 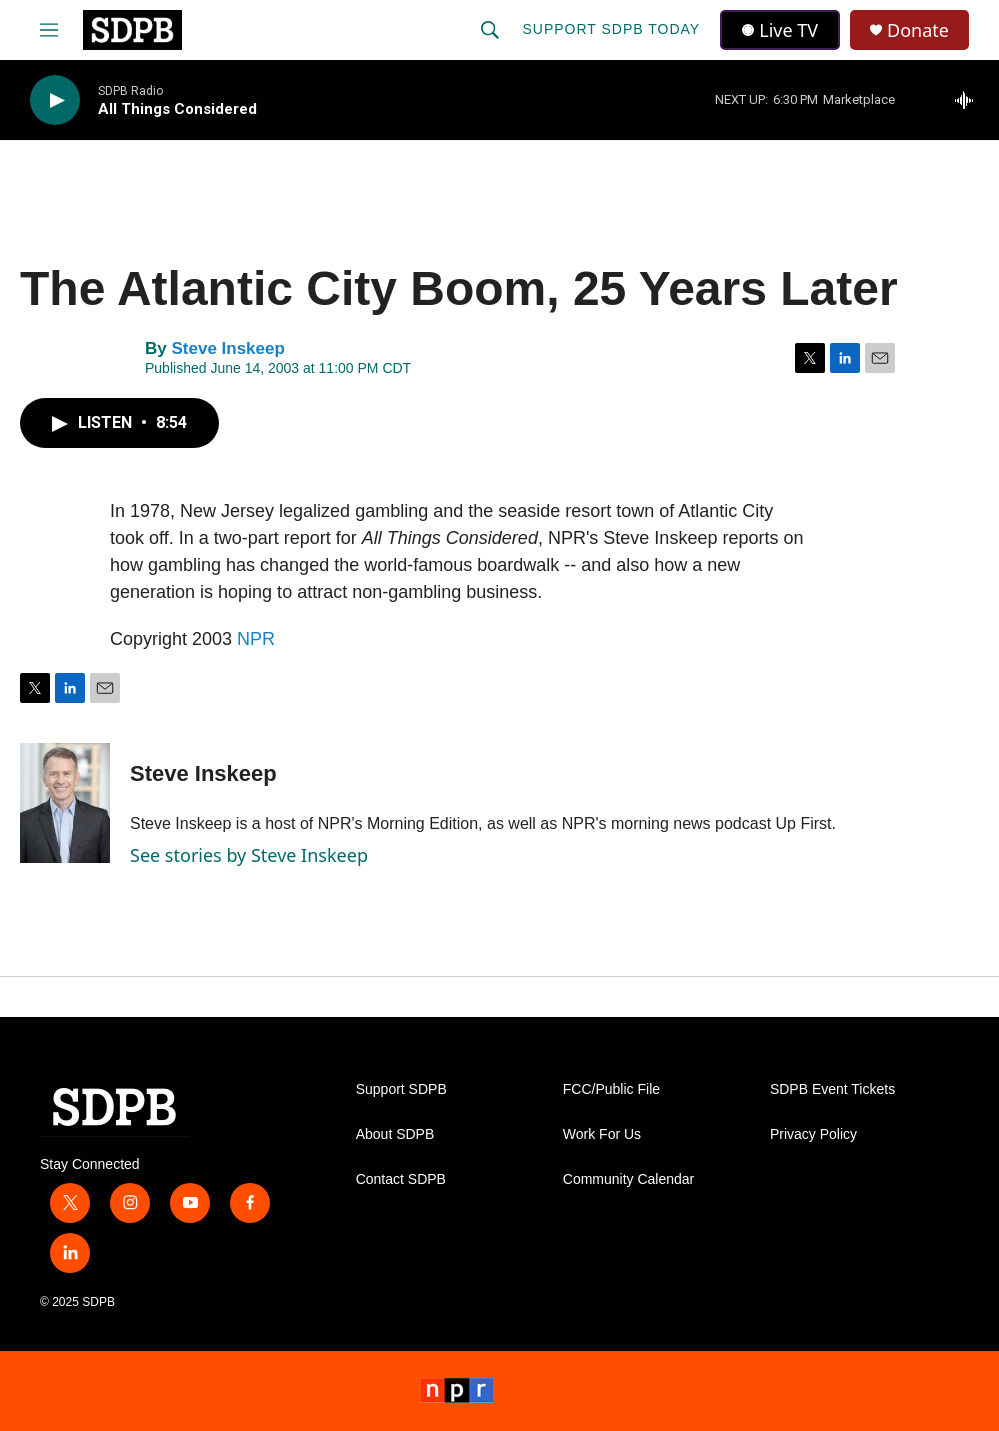 I want to click on FCC/Public File, so click(x=611, y=1089).